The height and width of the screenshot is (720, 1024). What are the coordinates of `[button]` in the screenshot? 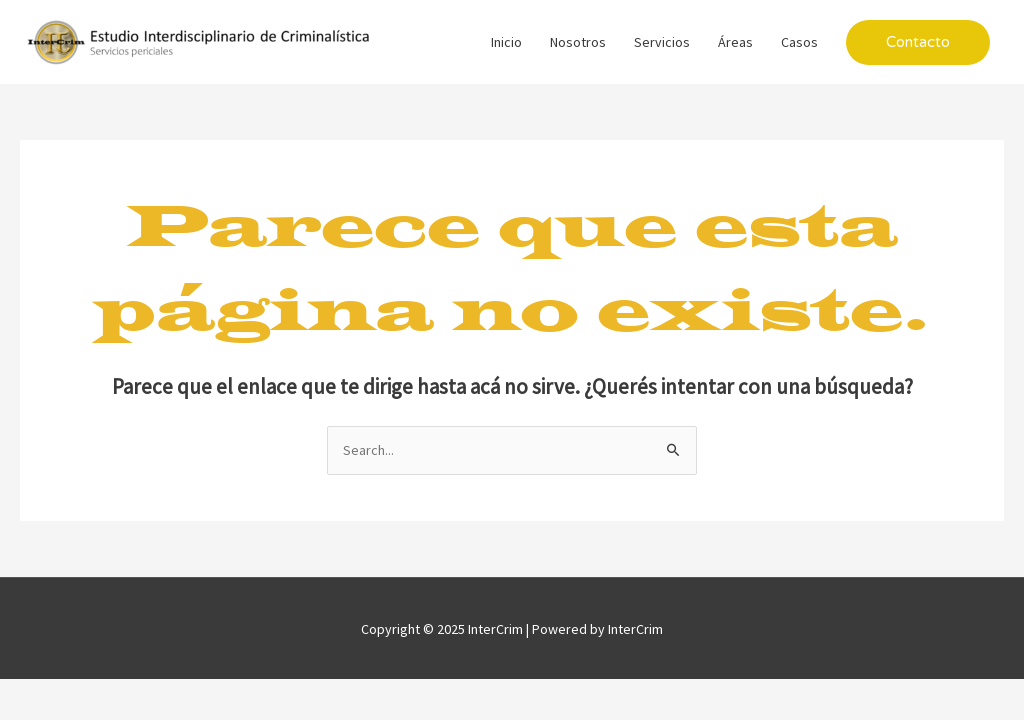 It's located at (918, 42).